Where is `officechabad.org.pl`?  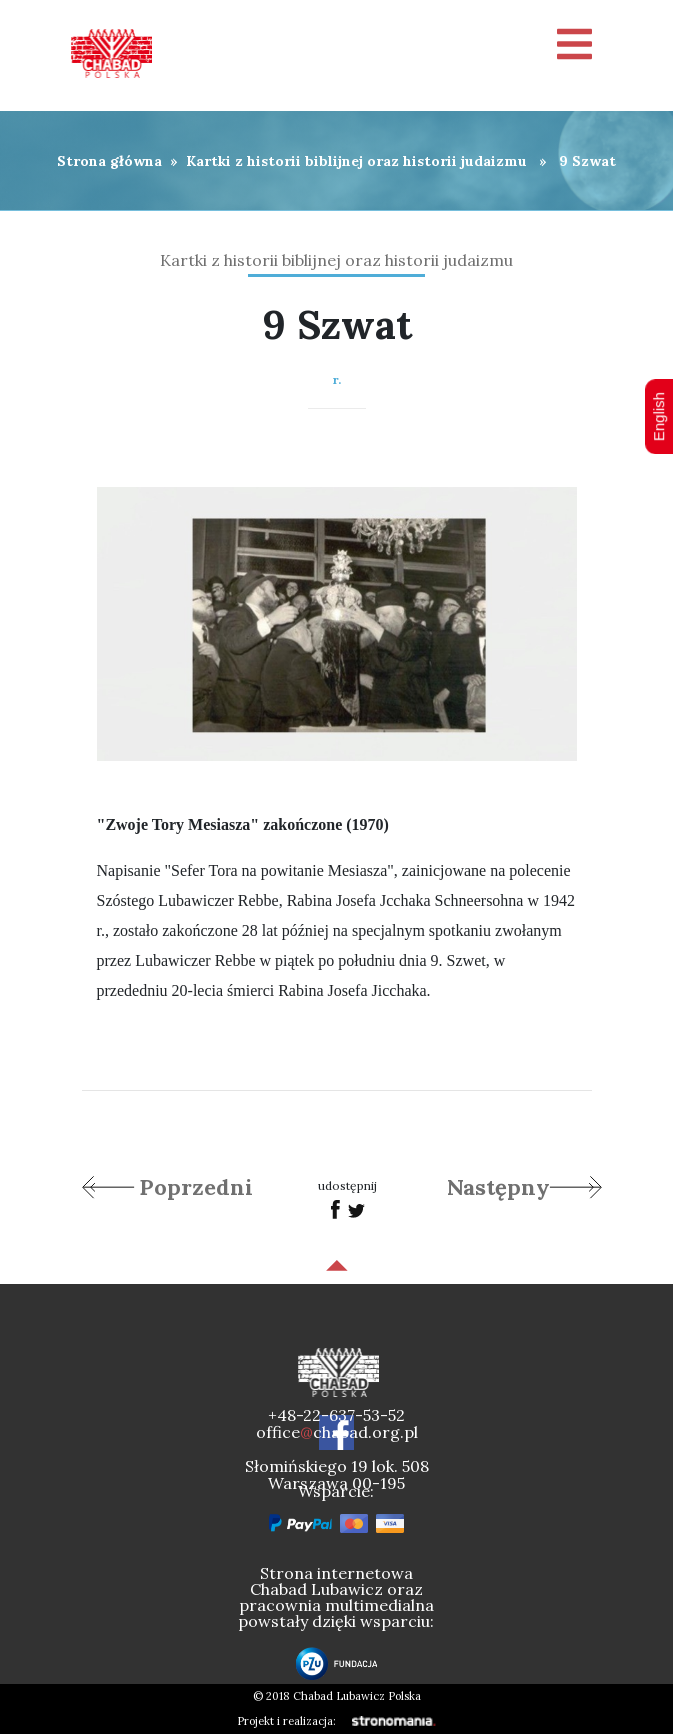
officechabad.org.pl is located at coordinates (337, 1432).